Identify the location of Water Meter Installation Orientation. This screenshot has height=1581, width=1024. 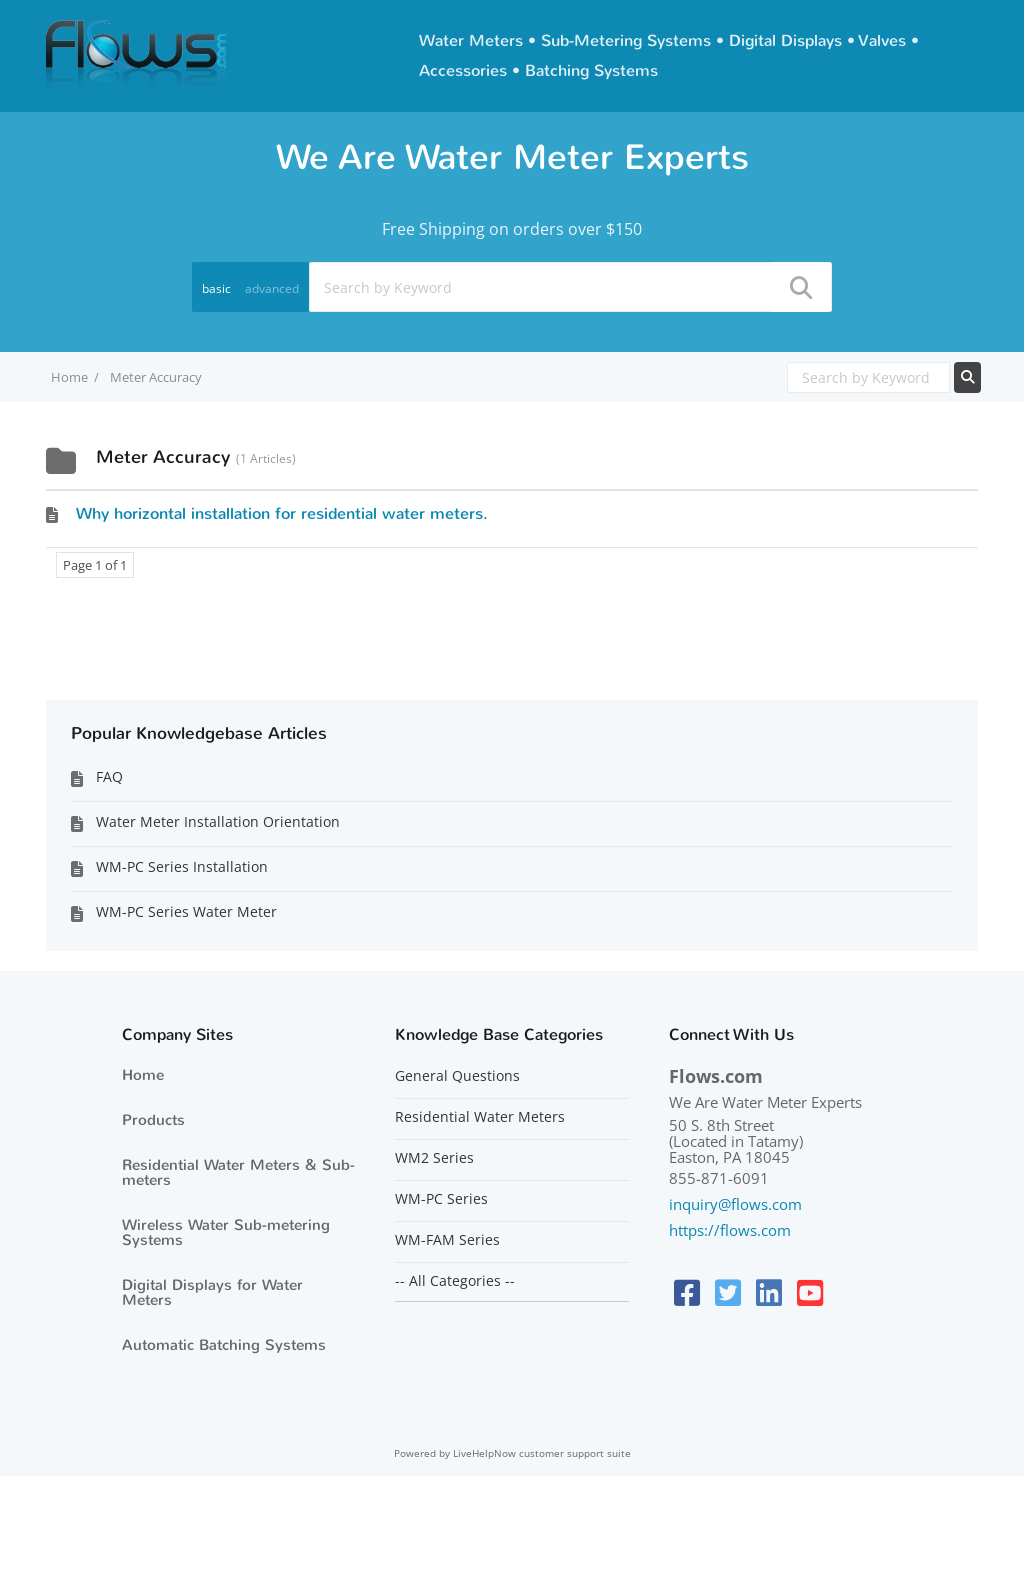
(218, 821).